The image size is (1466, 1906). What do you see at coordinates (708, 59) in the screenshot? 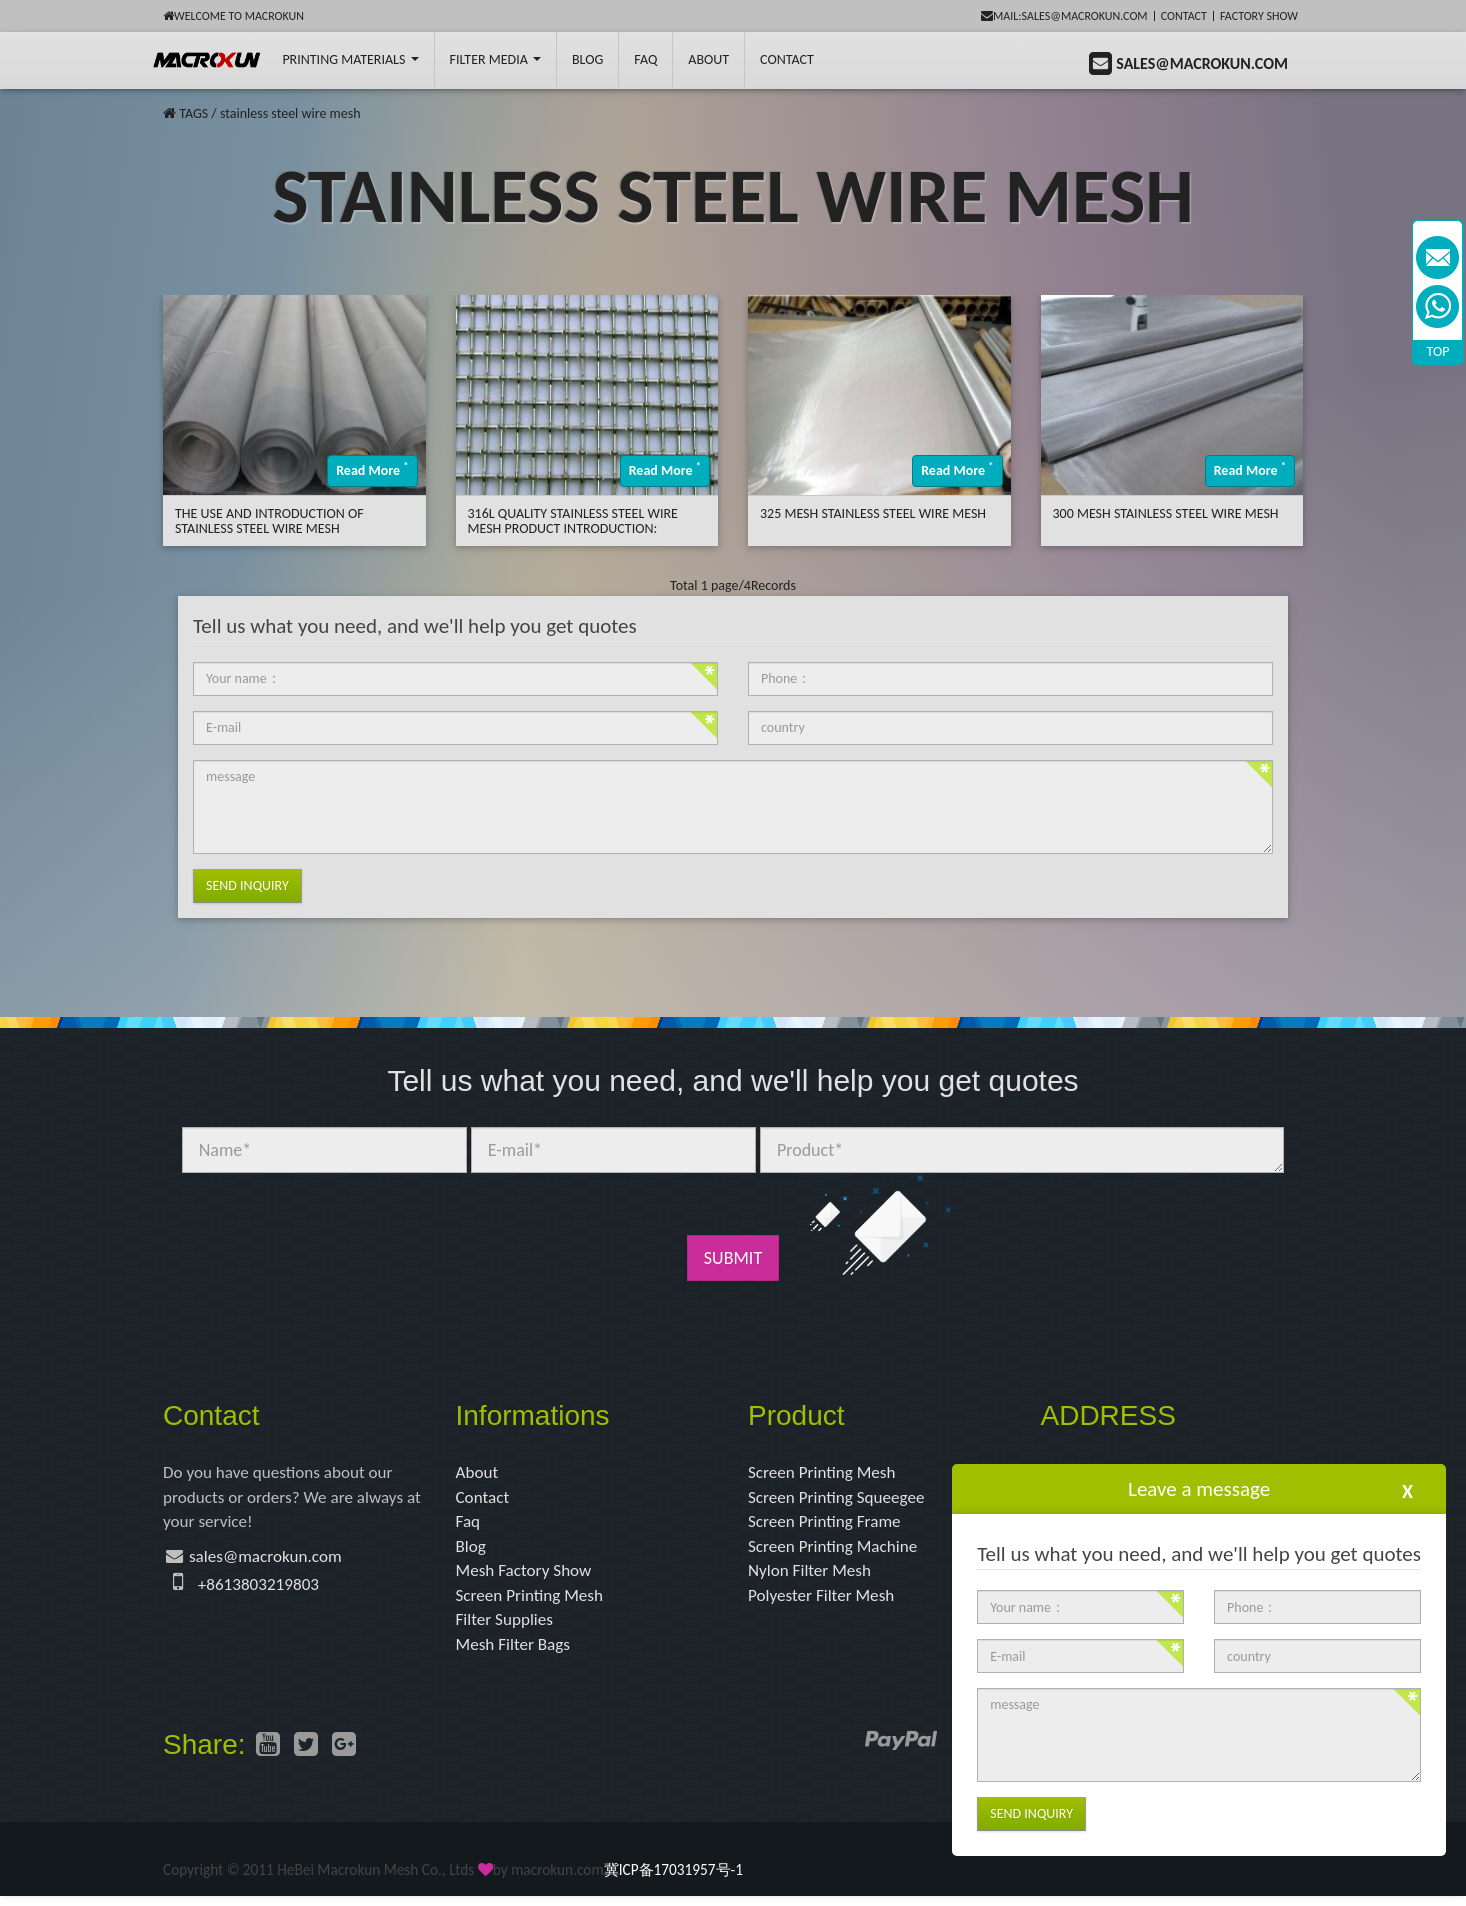
I see `About` at bounding box center [708, 59].